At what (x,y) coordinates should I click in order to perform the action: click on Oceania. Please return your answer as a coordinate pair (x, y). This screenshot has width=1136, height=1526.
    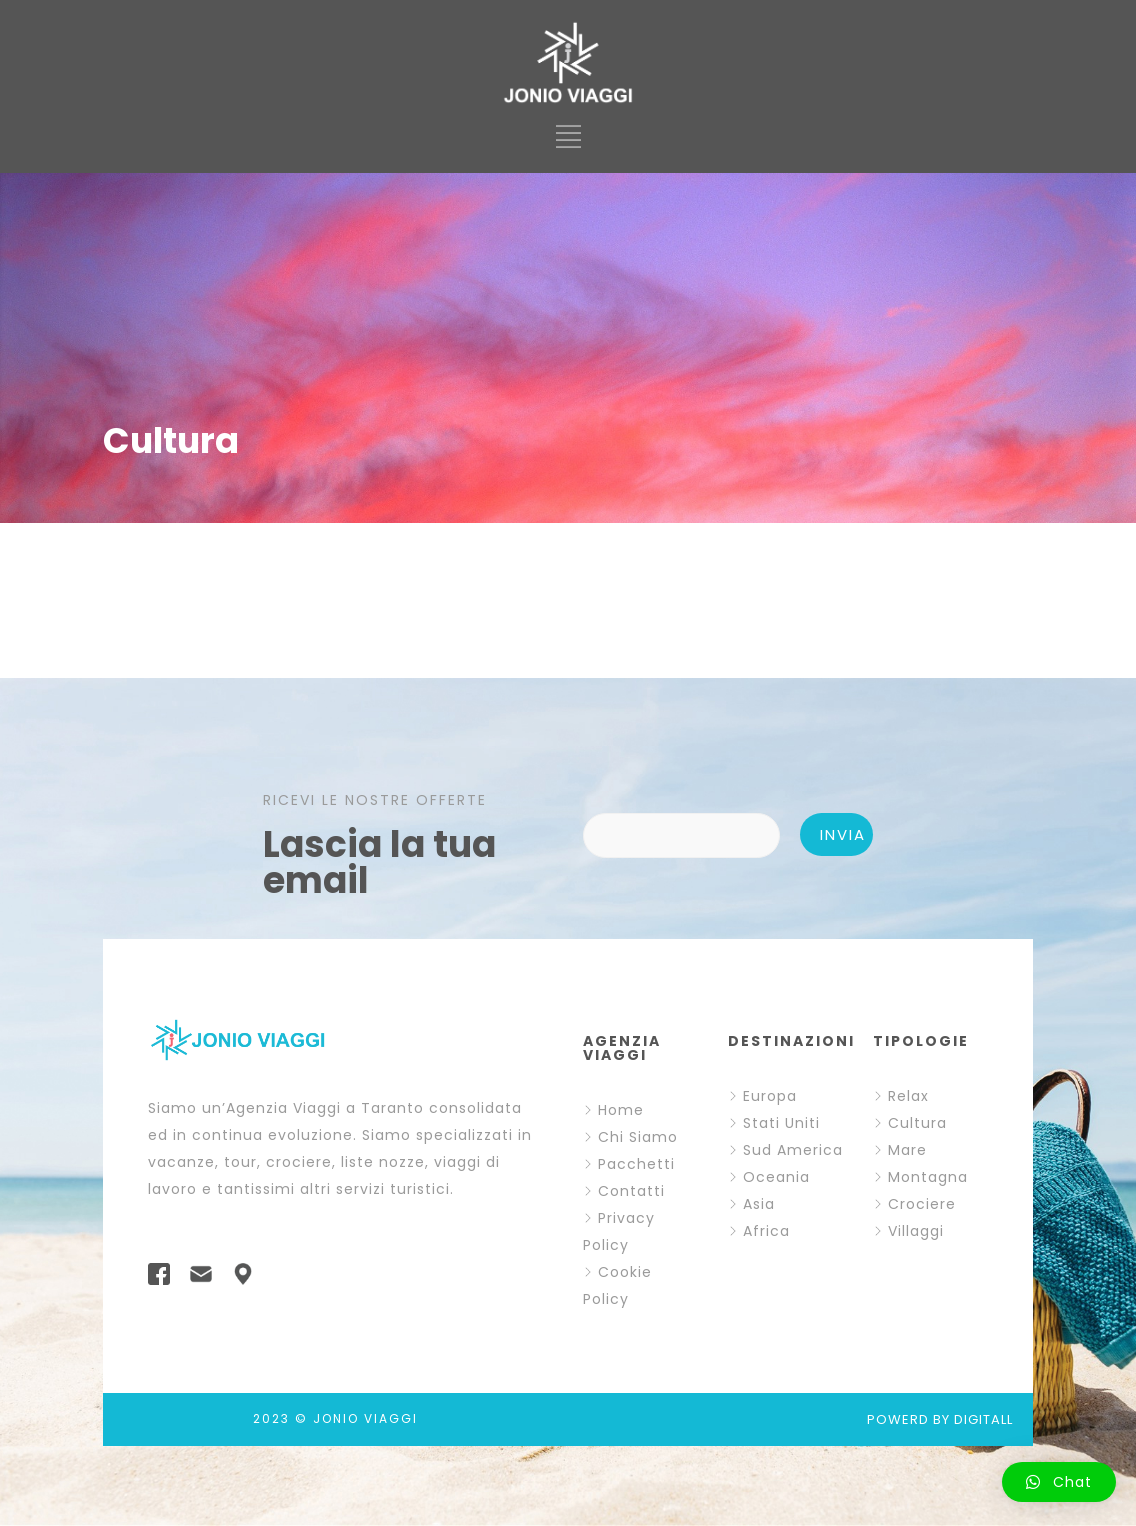
    Looking at the image, I should click on (776, 1177).